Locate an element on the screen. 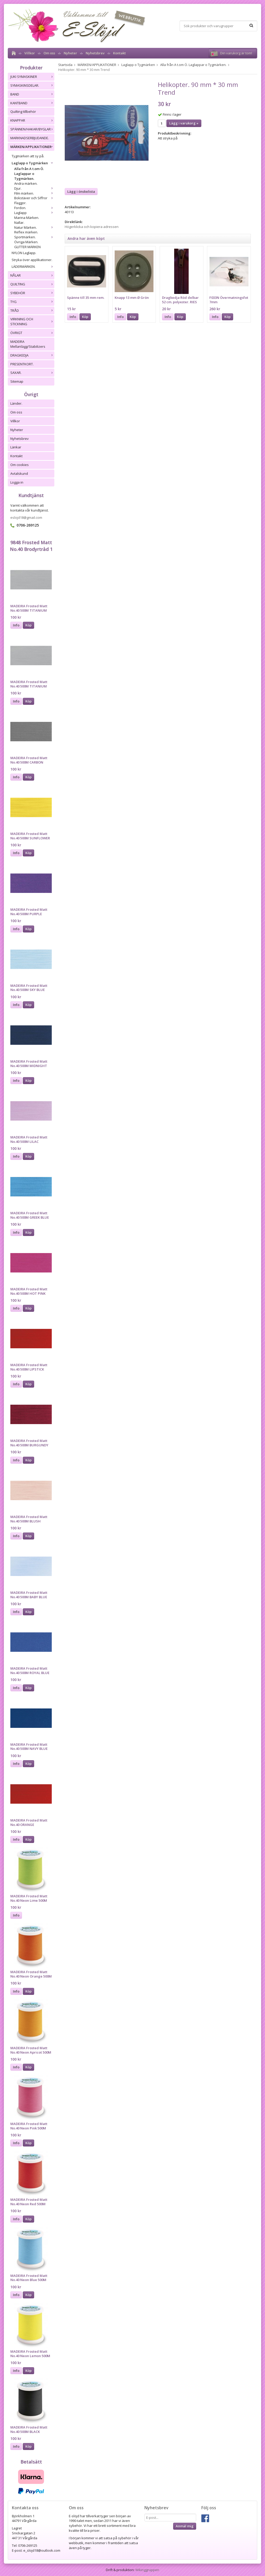  Anmäl mig is located at coordinates (185, 2526).